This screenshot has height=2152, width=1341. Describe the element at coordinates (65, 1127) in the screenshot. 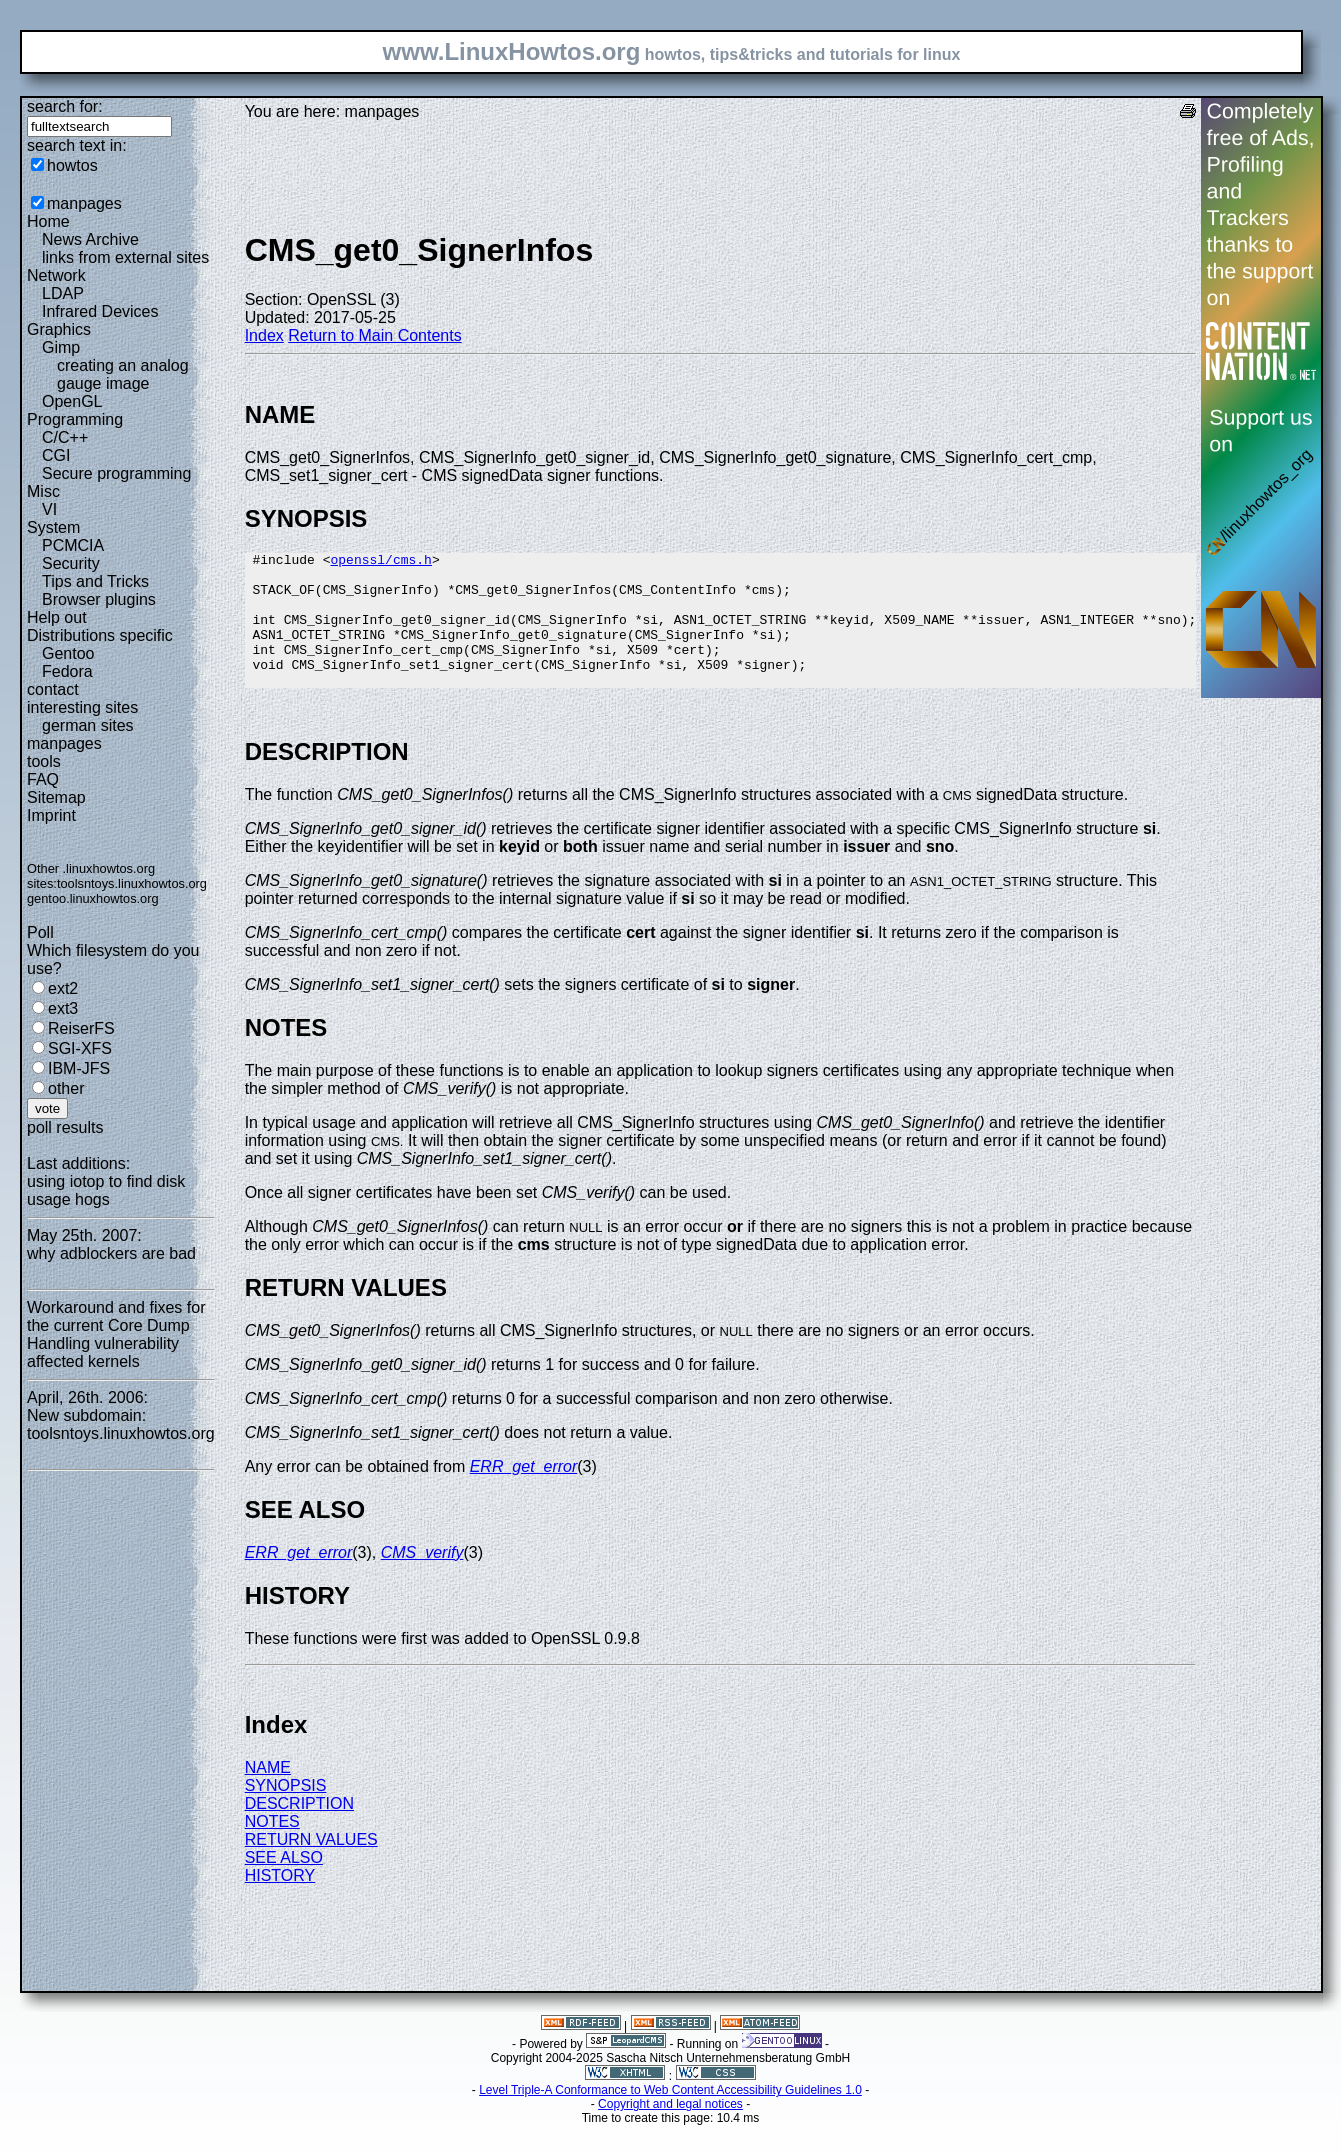

I see `poll results` at that location.